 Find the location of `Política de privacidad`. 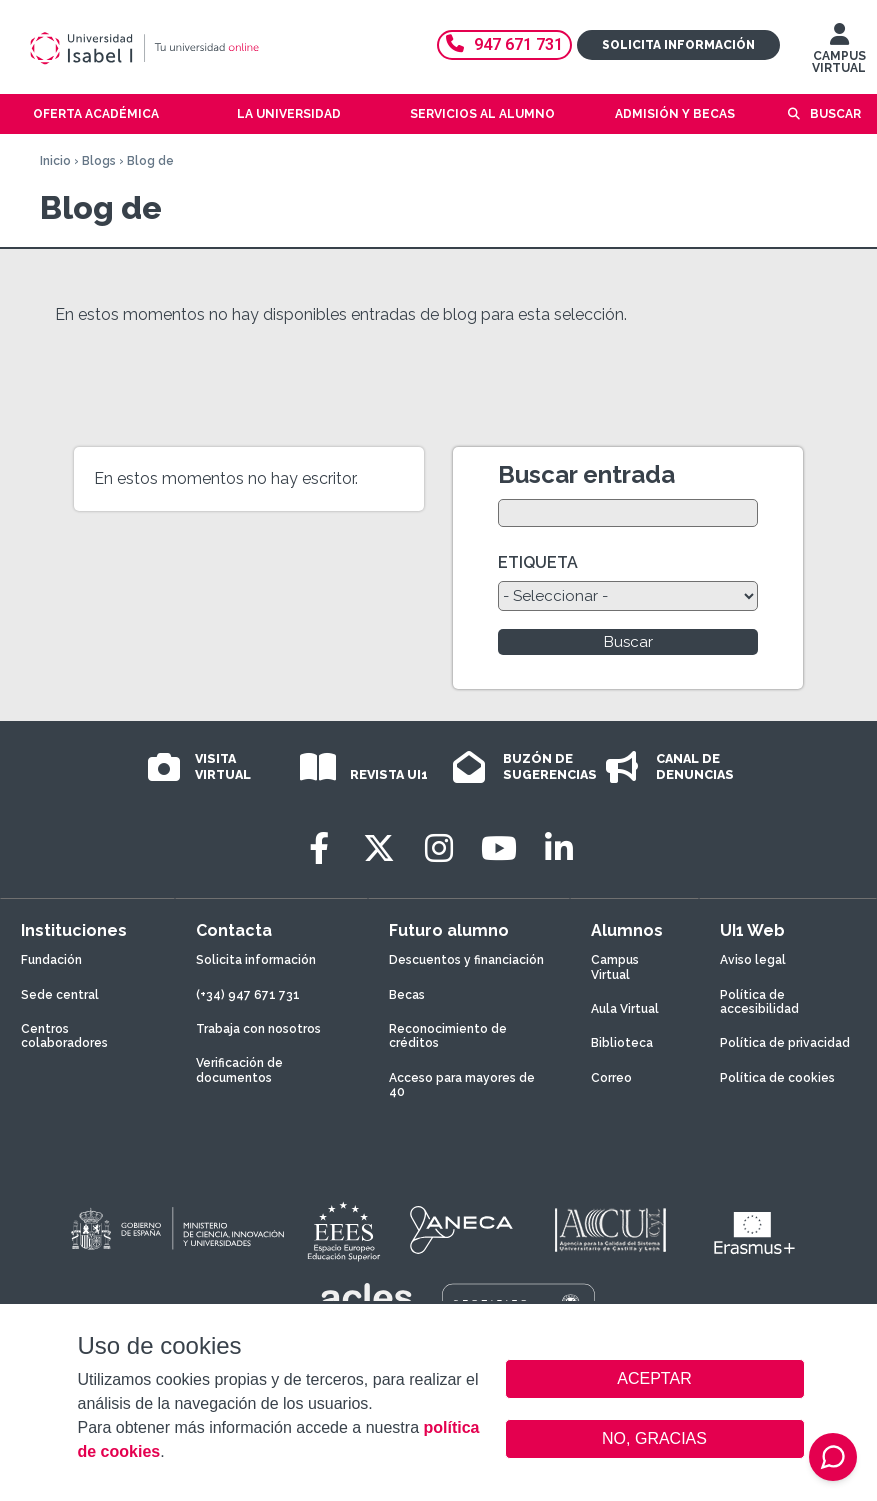

Política de privacidad is located at coordinates (785, 1043).